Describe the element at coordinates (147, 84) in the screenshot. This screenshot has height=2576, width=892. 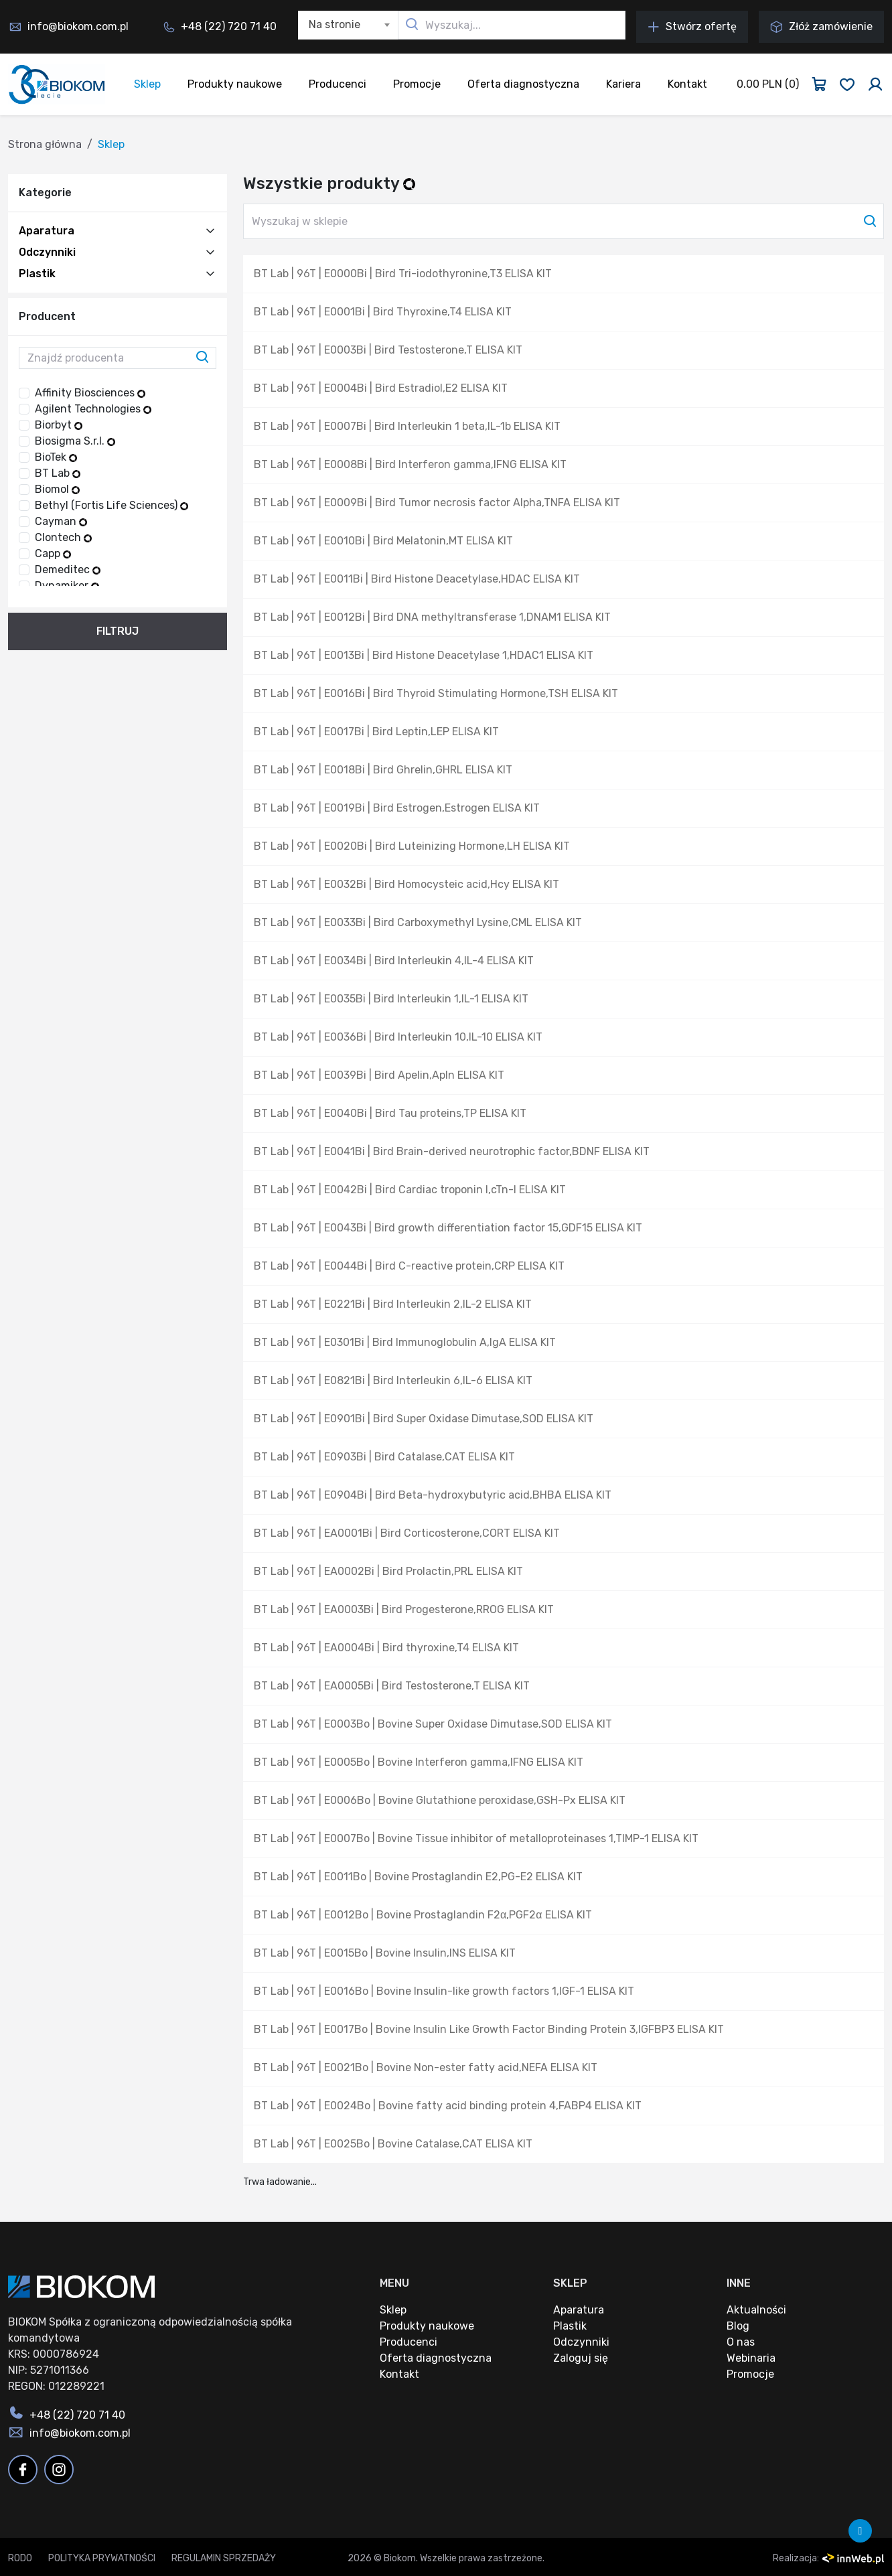
I see `Sklep` at that location.